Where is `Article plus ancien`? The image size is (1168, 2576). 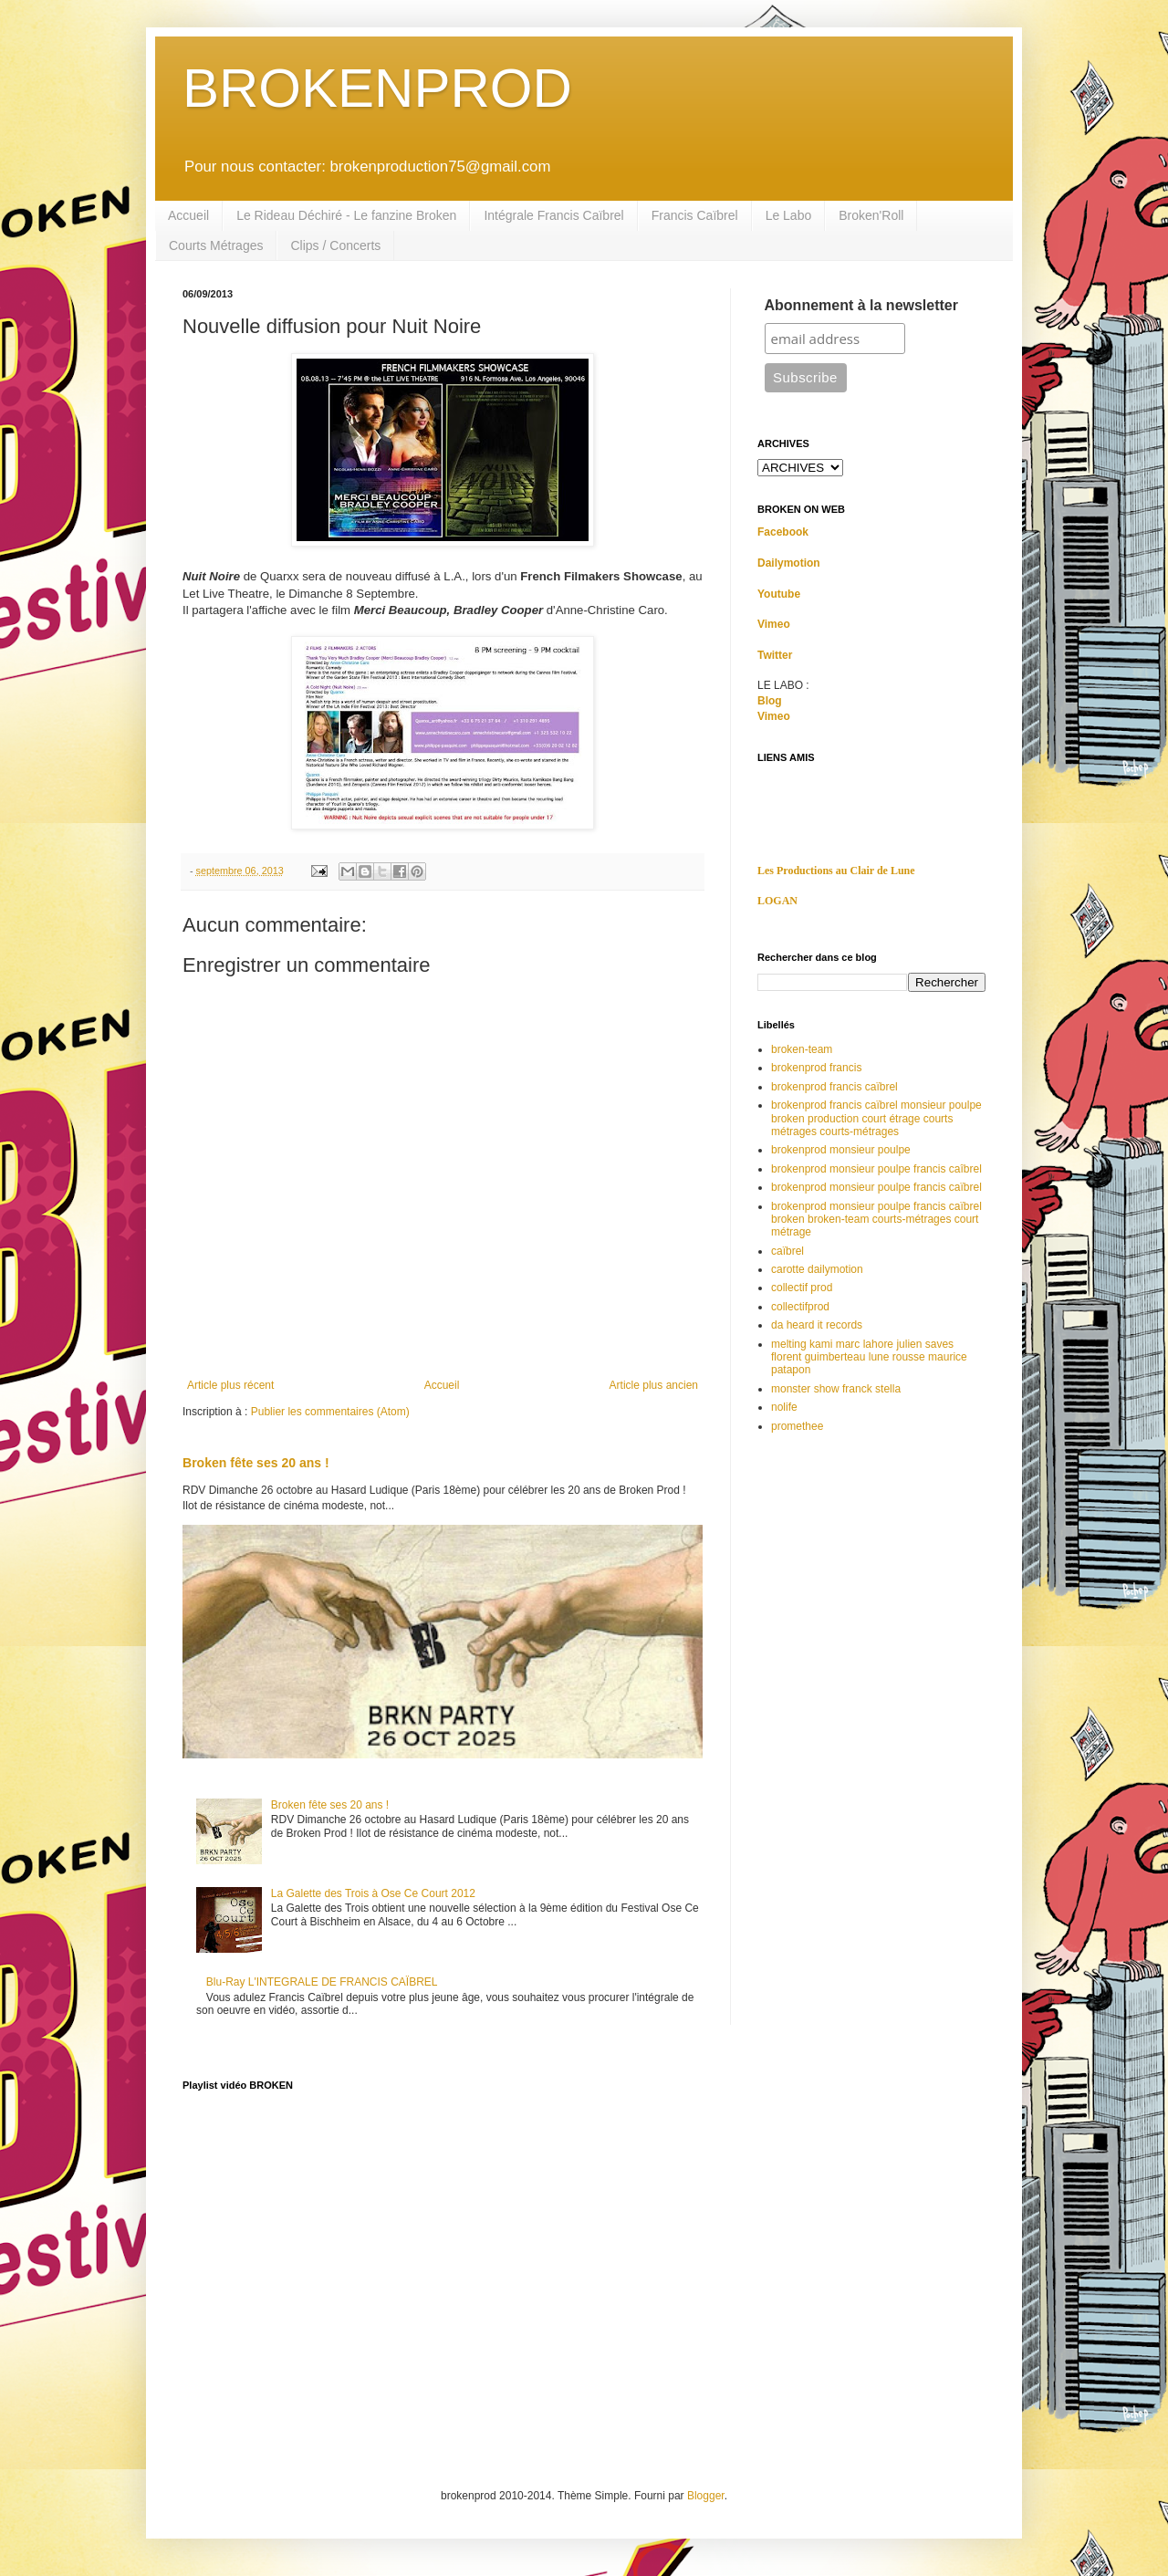
Article plus ancien is located at coordinates (654, 1385).